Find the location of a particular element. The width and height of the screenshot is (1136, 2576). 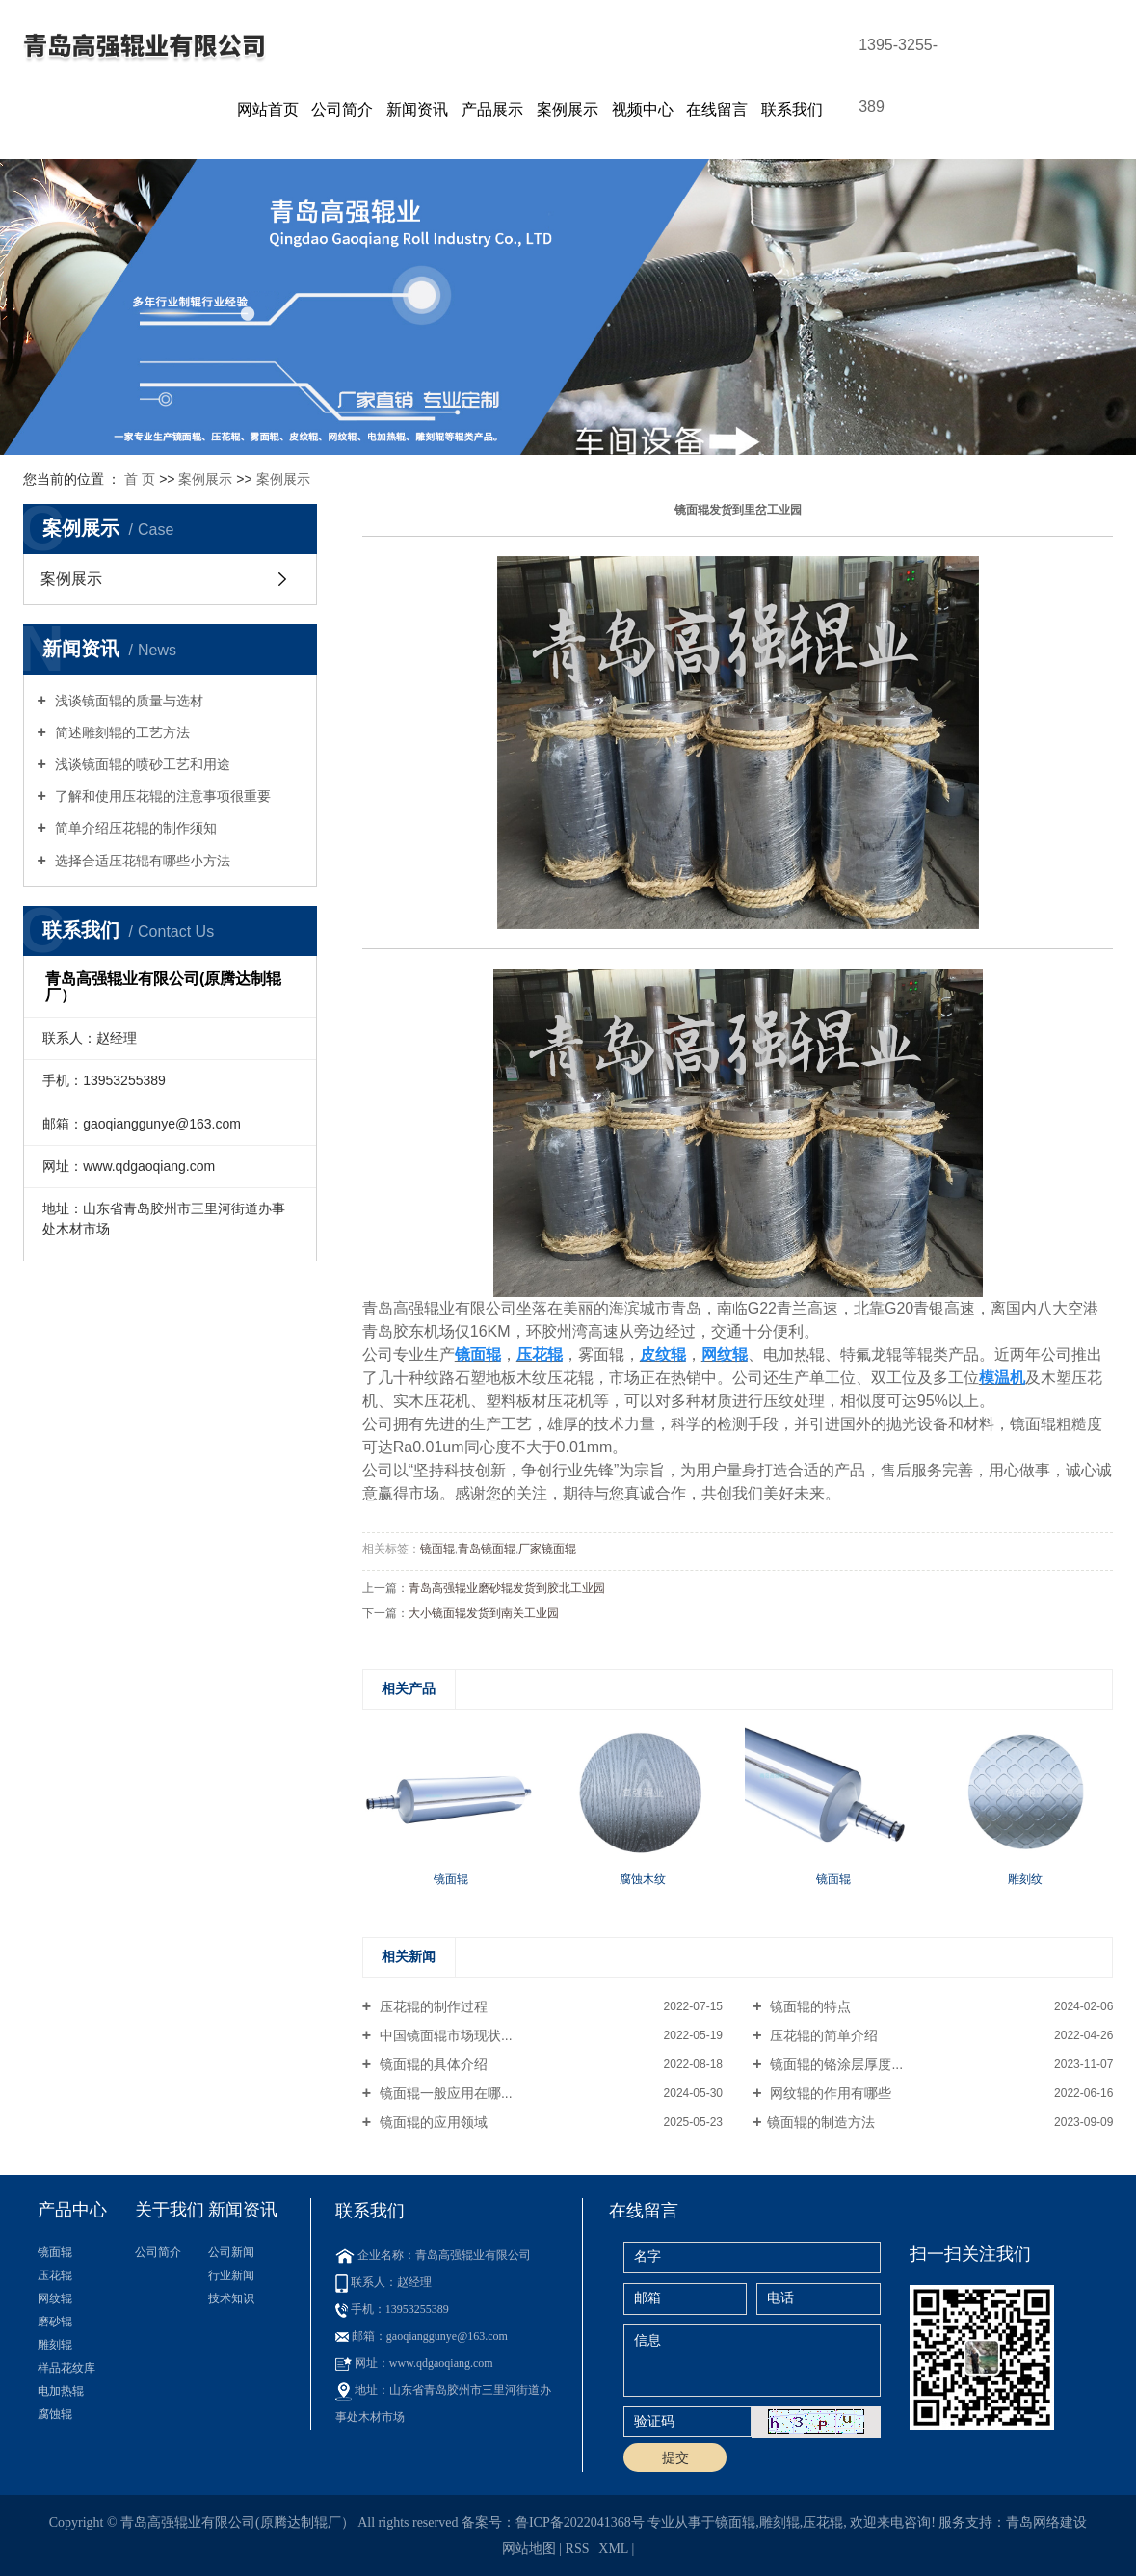

在线留言 is located at coordinates (717, 109).